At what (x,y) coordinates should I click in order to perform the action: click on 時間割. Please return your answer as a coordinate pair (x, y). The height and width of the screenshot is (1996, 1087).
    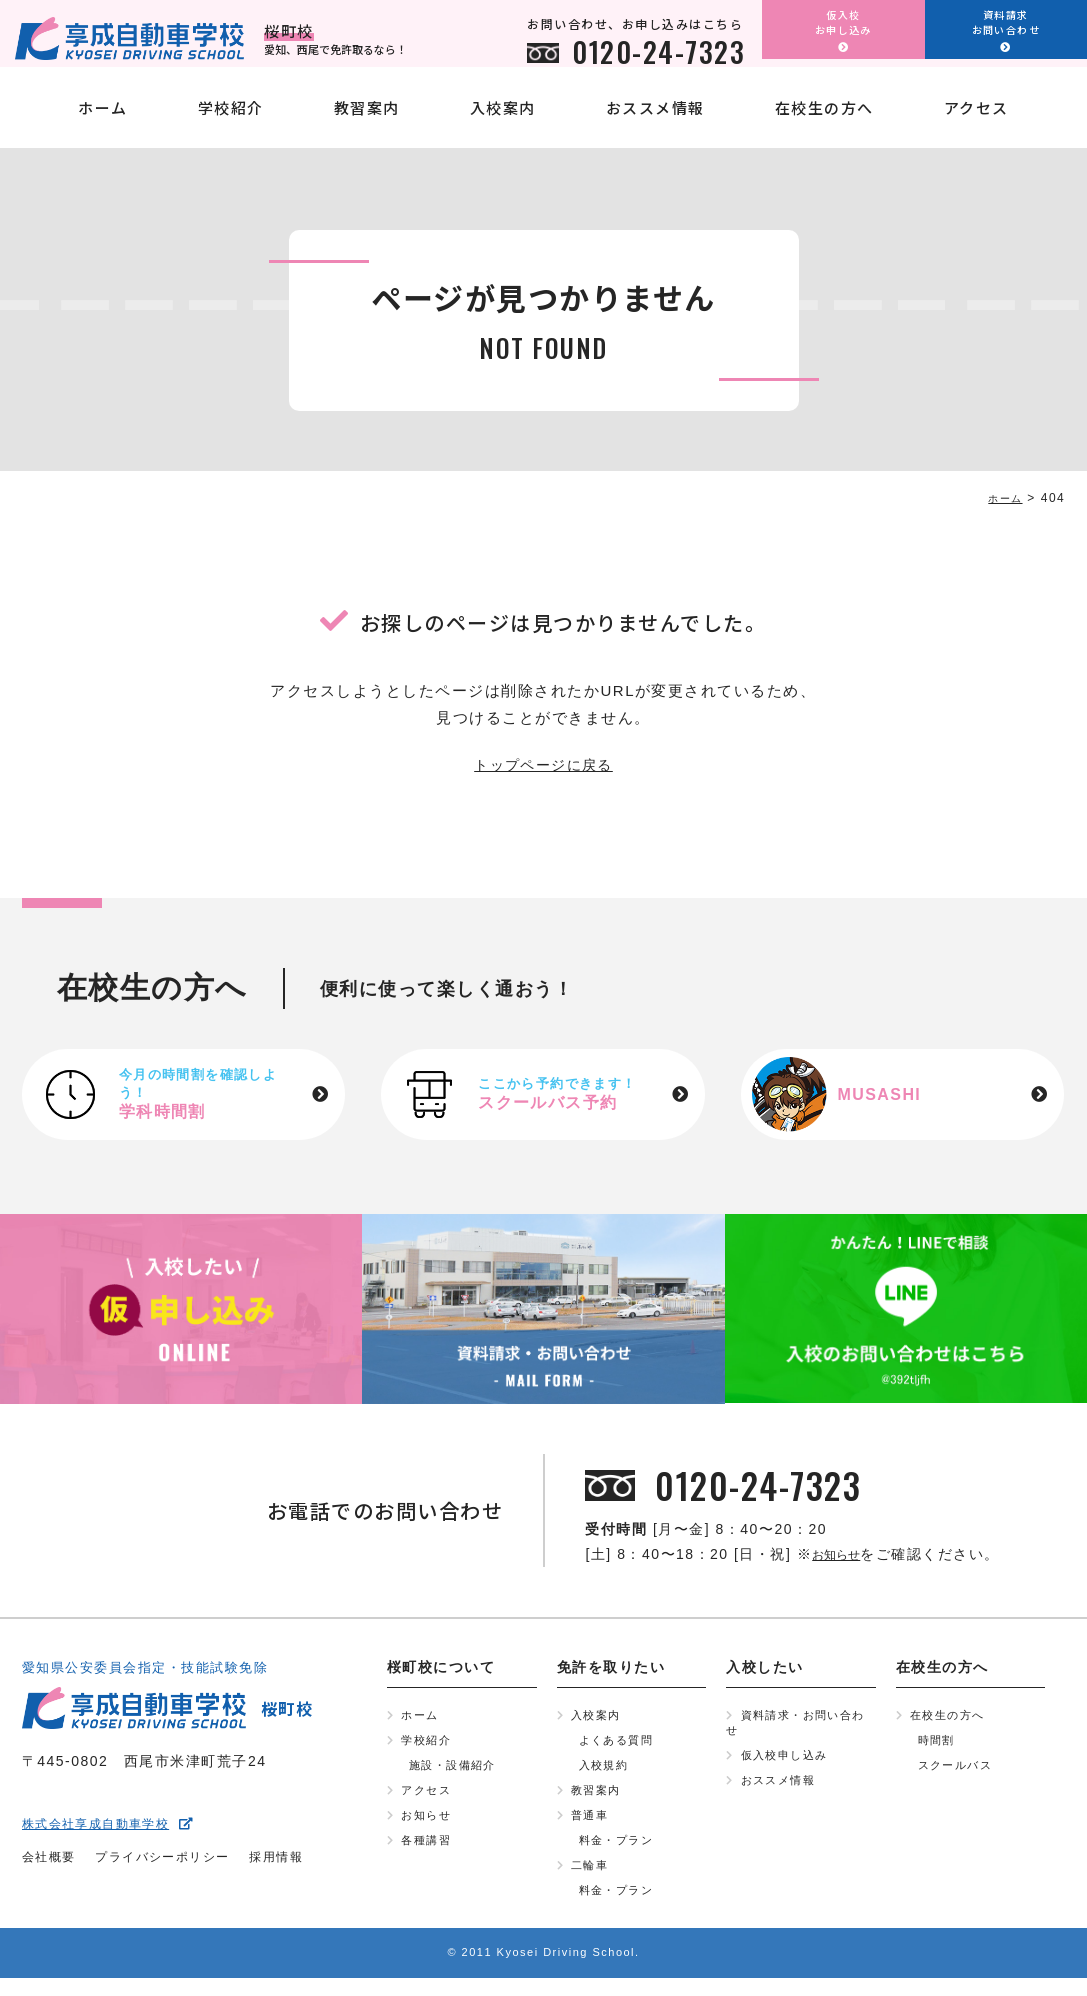
    Looking at the image, I should click on (938, 1745).